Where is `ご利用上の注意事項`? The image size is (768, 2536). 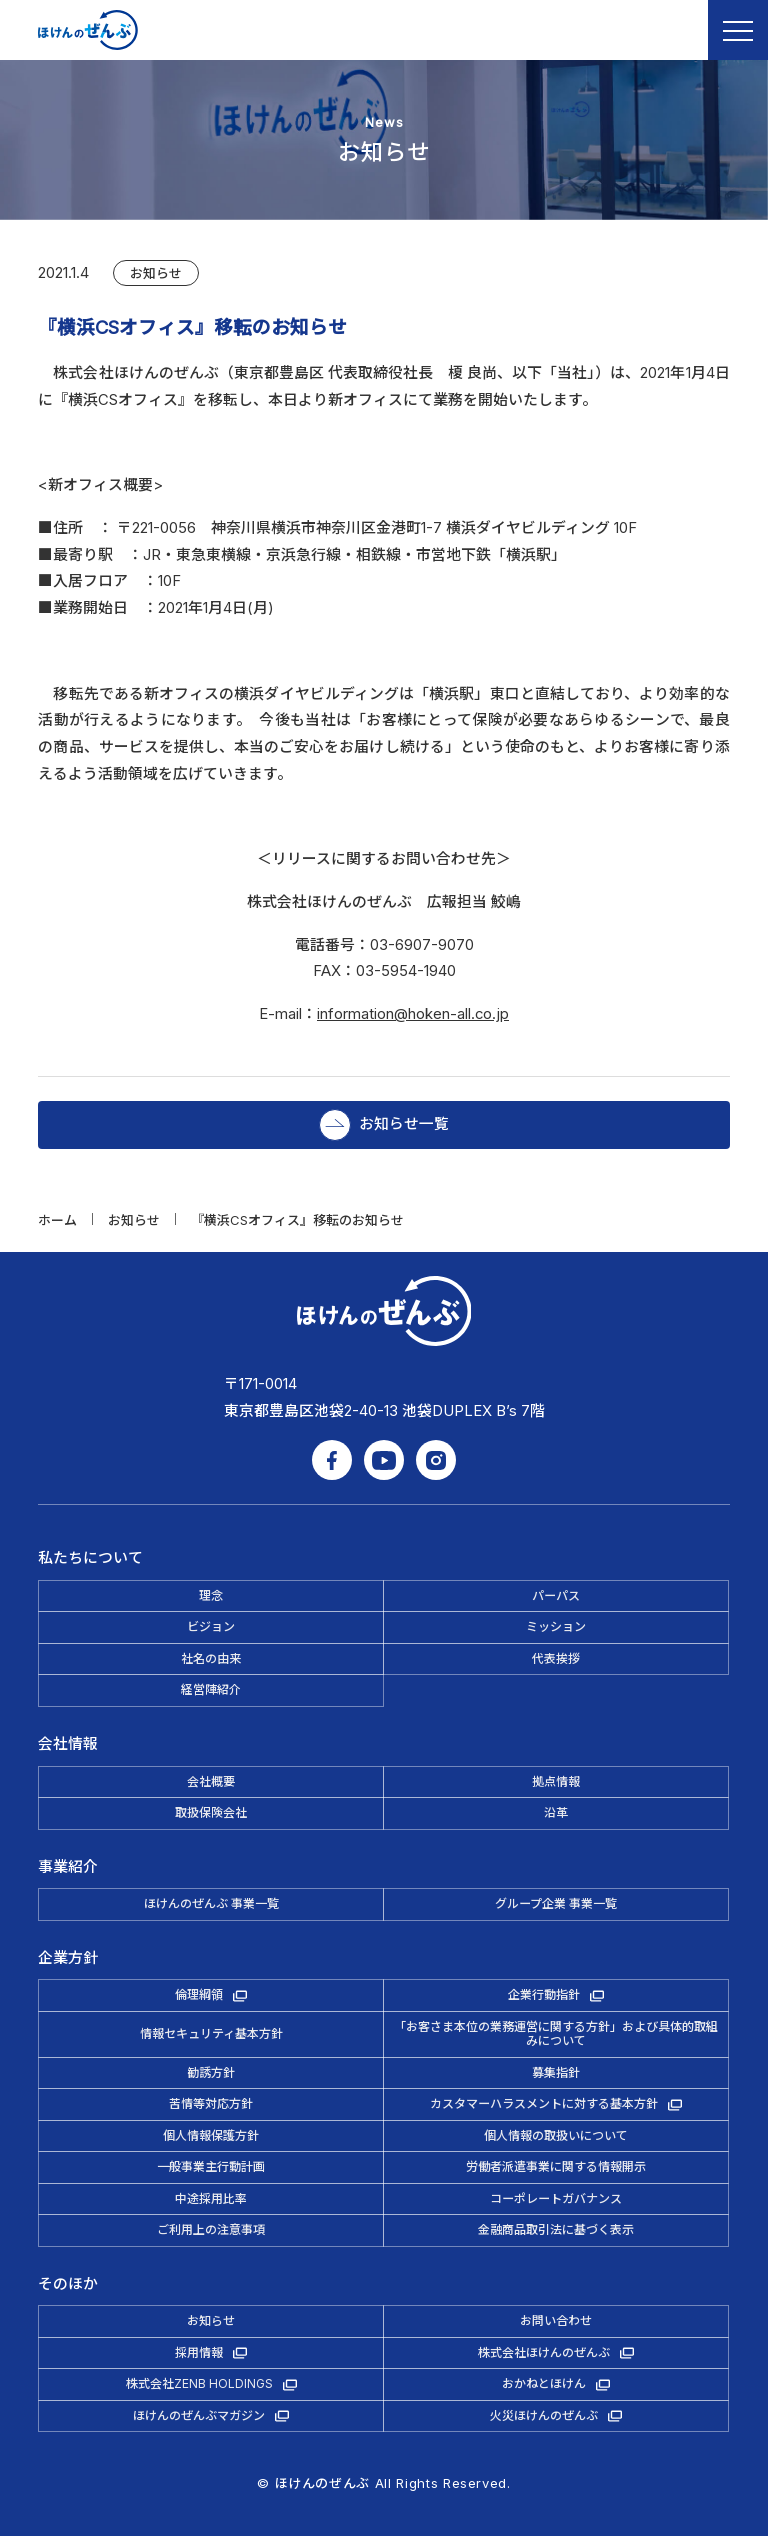 ご利用上の注意事項 is located at coordinates (211, 2229).